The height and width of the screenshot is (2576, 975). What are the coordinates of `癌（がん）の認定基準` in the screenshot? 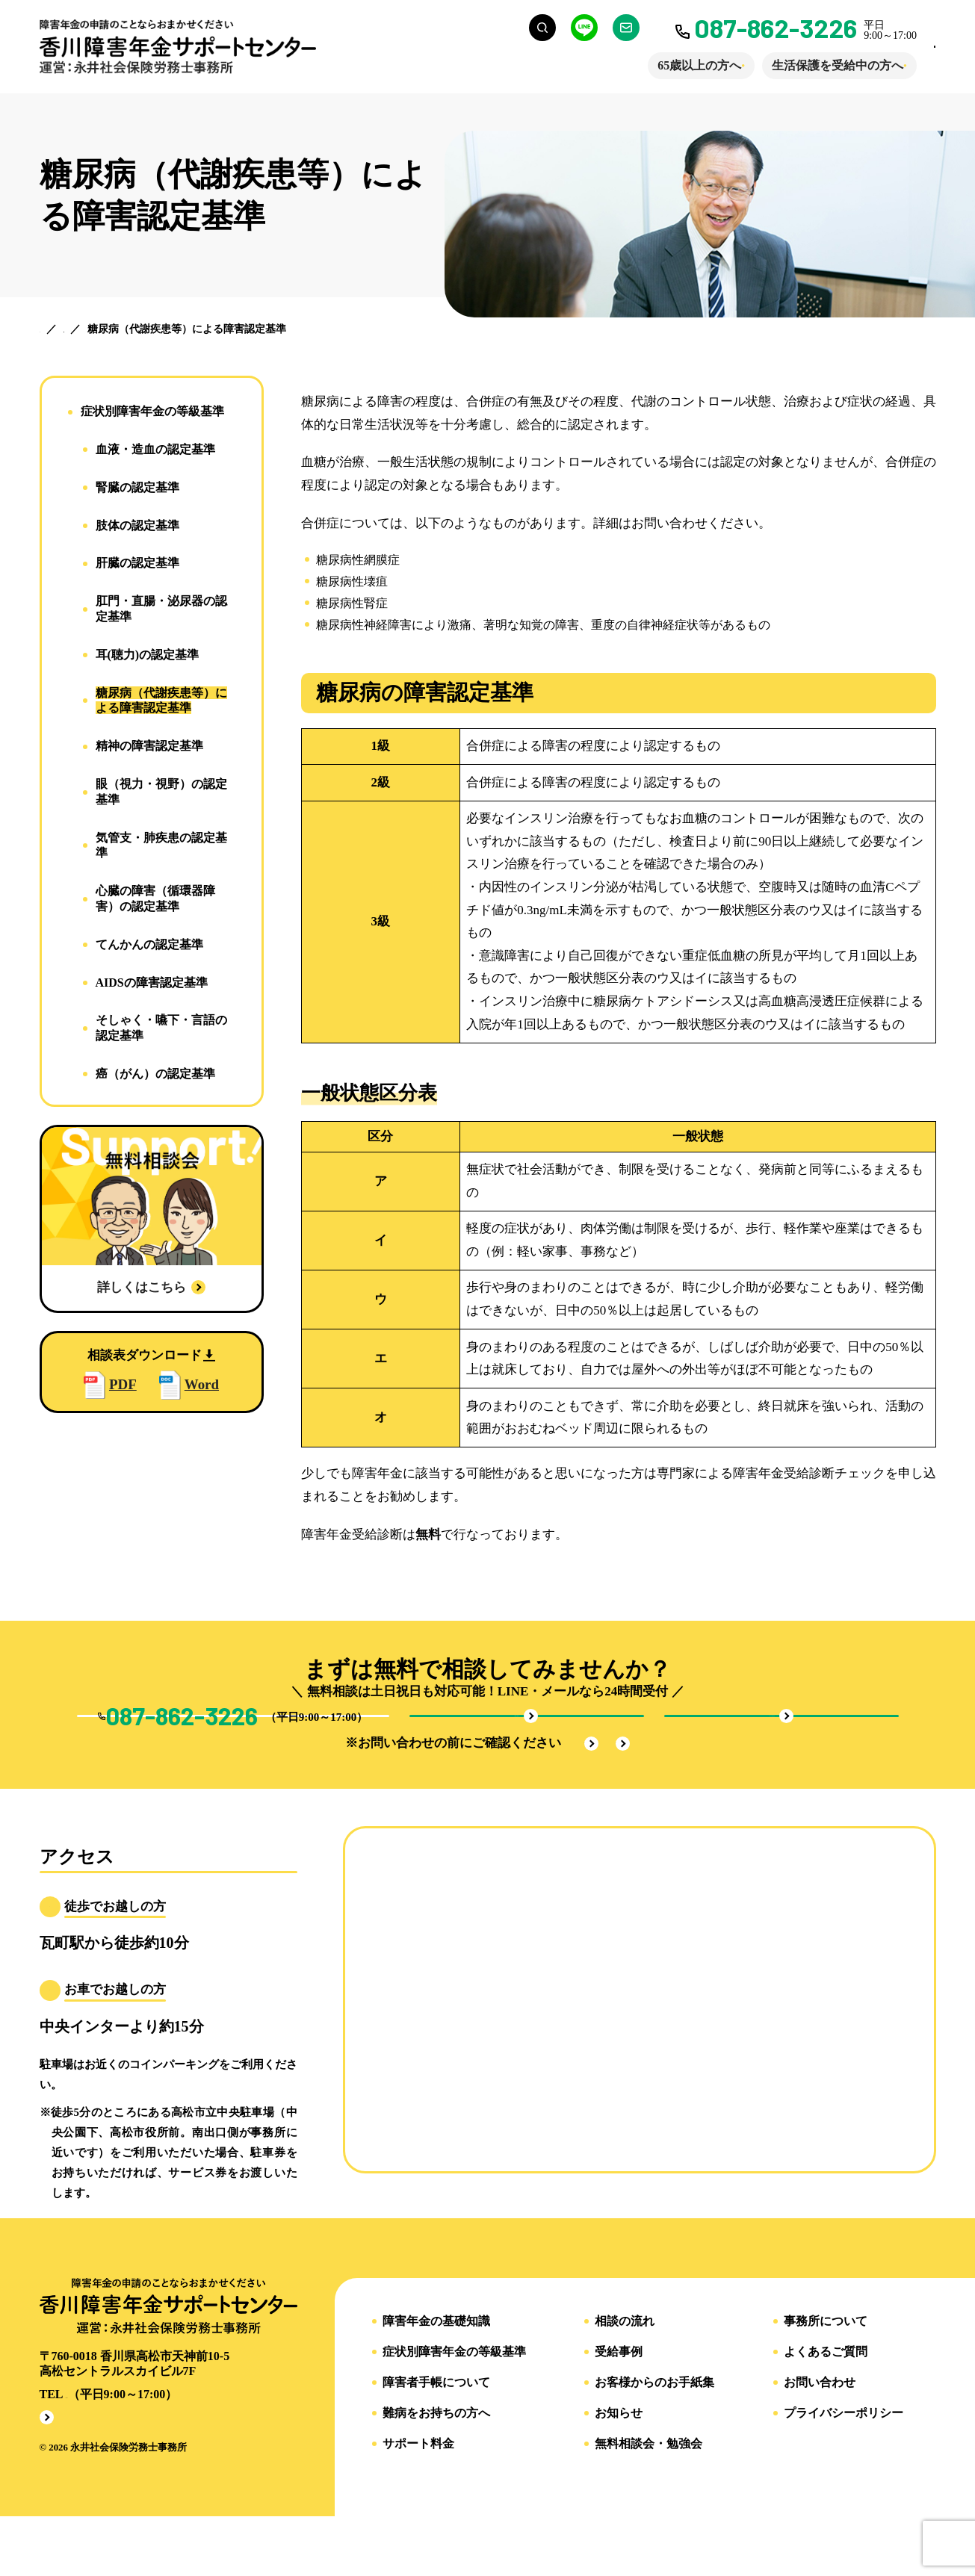 It's located at (155, 1073).